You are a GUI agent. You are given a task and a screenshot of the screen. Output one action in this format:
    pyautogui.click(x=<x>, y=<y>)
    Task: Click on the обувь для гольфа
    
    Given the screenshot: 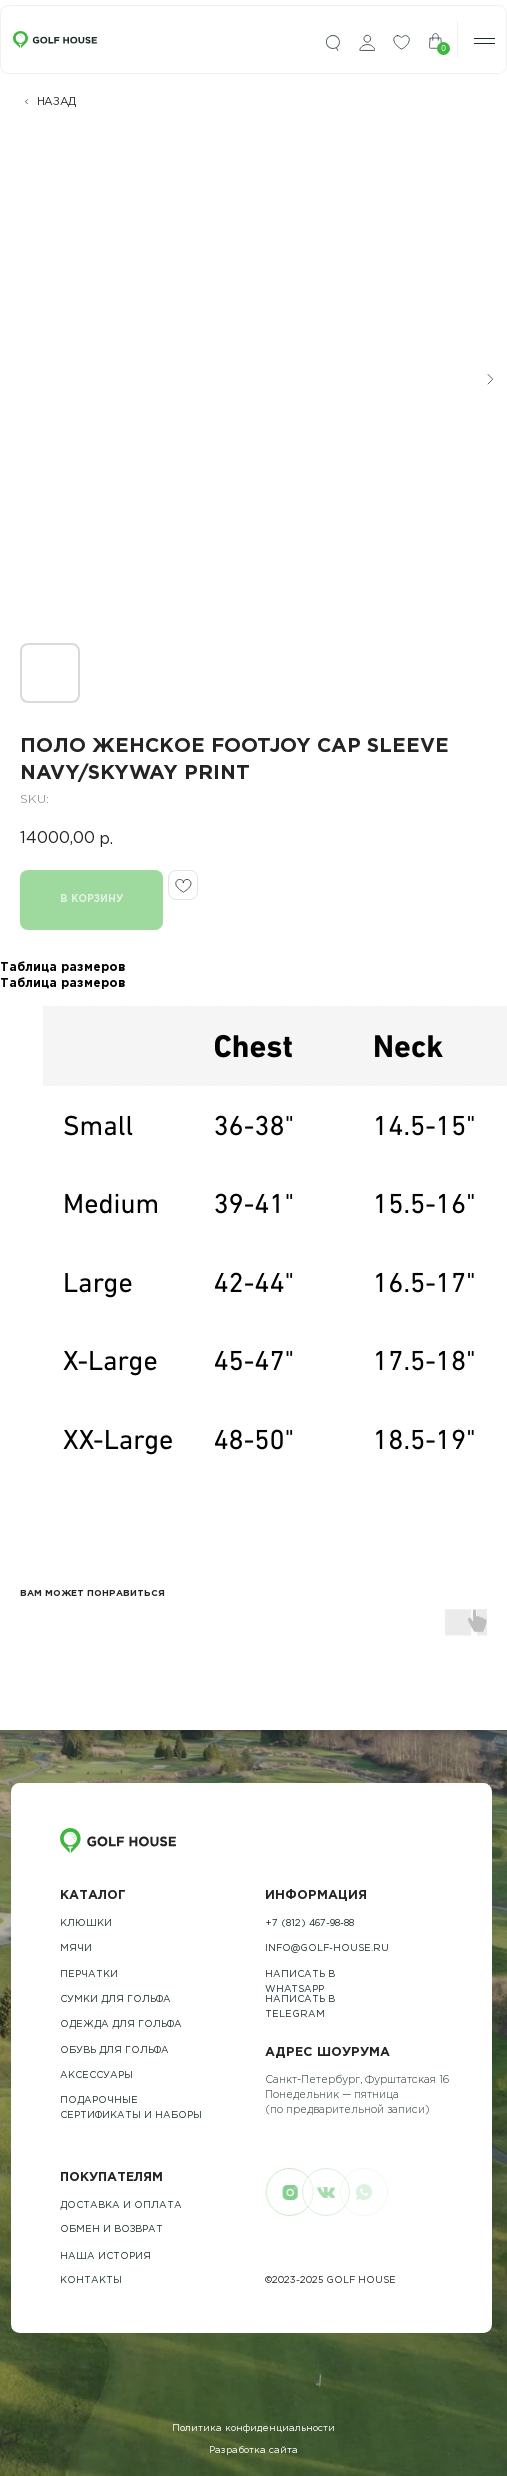 What is the action you would take?
    pyautogui.click(x=114, y=2050)
    